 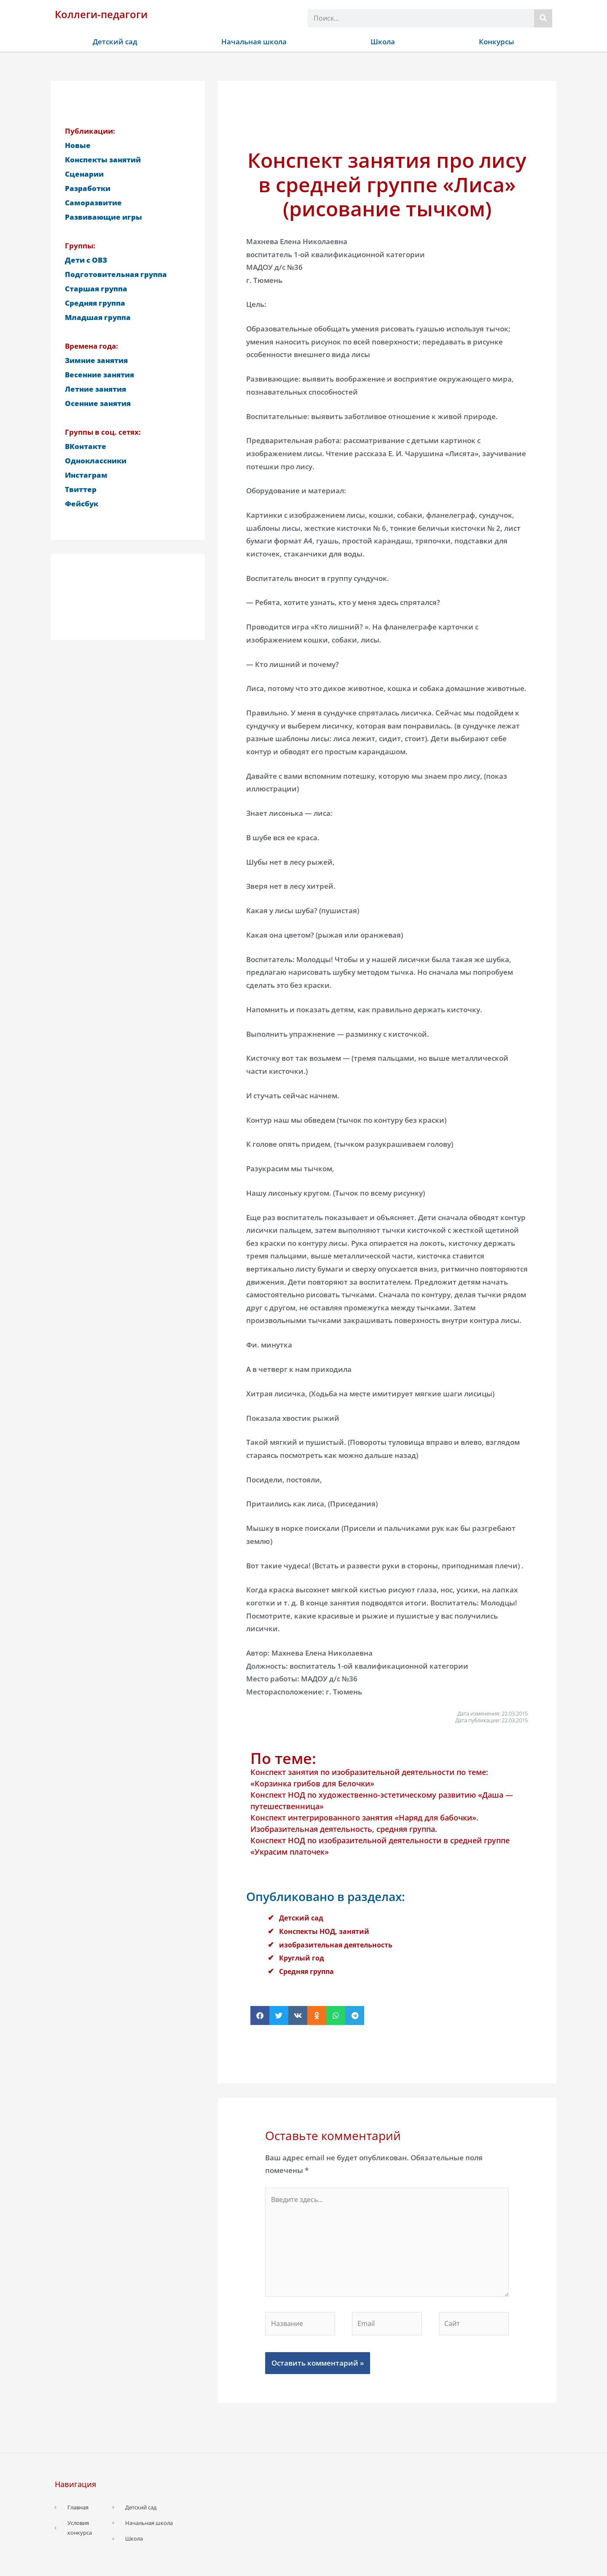 What do you see at coordinates (101, 14) in the screenshot?
I see `Коллеги-педагоги` at bounding box center [101, 14].